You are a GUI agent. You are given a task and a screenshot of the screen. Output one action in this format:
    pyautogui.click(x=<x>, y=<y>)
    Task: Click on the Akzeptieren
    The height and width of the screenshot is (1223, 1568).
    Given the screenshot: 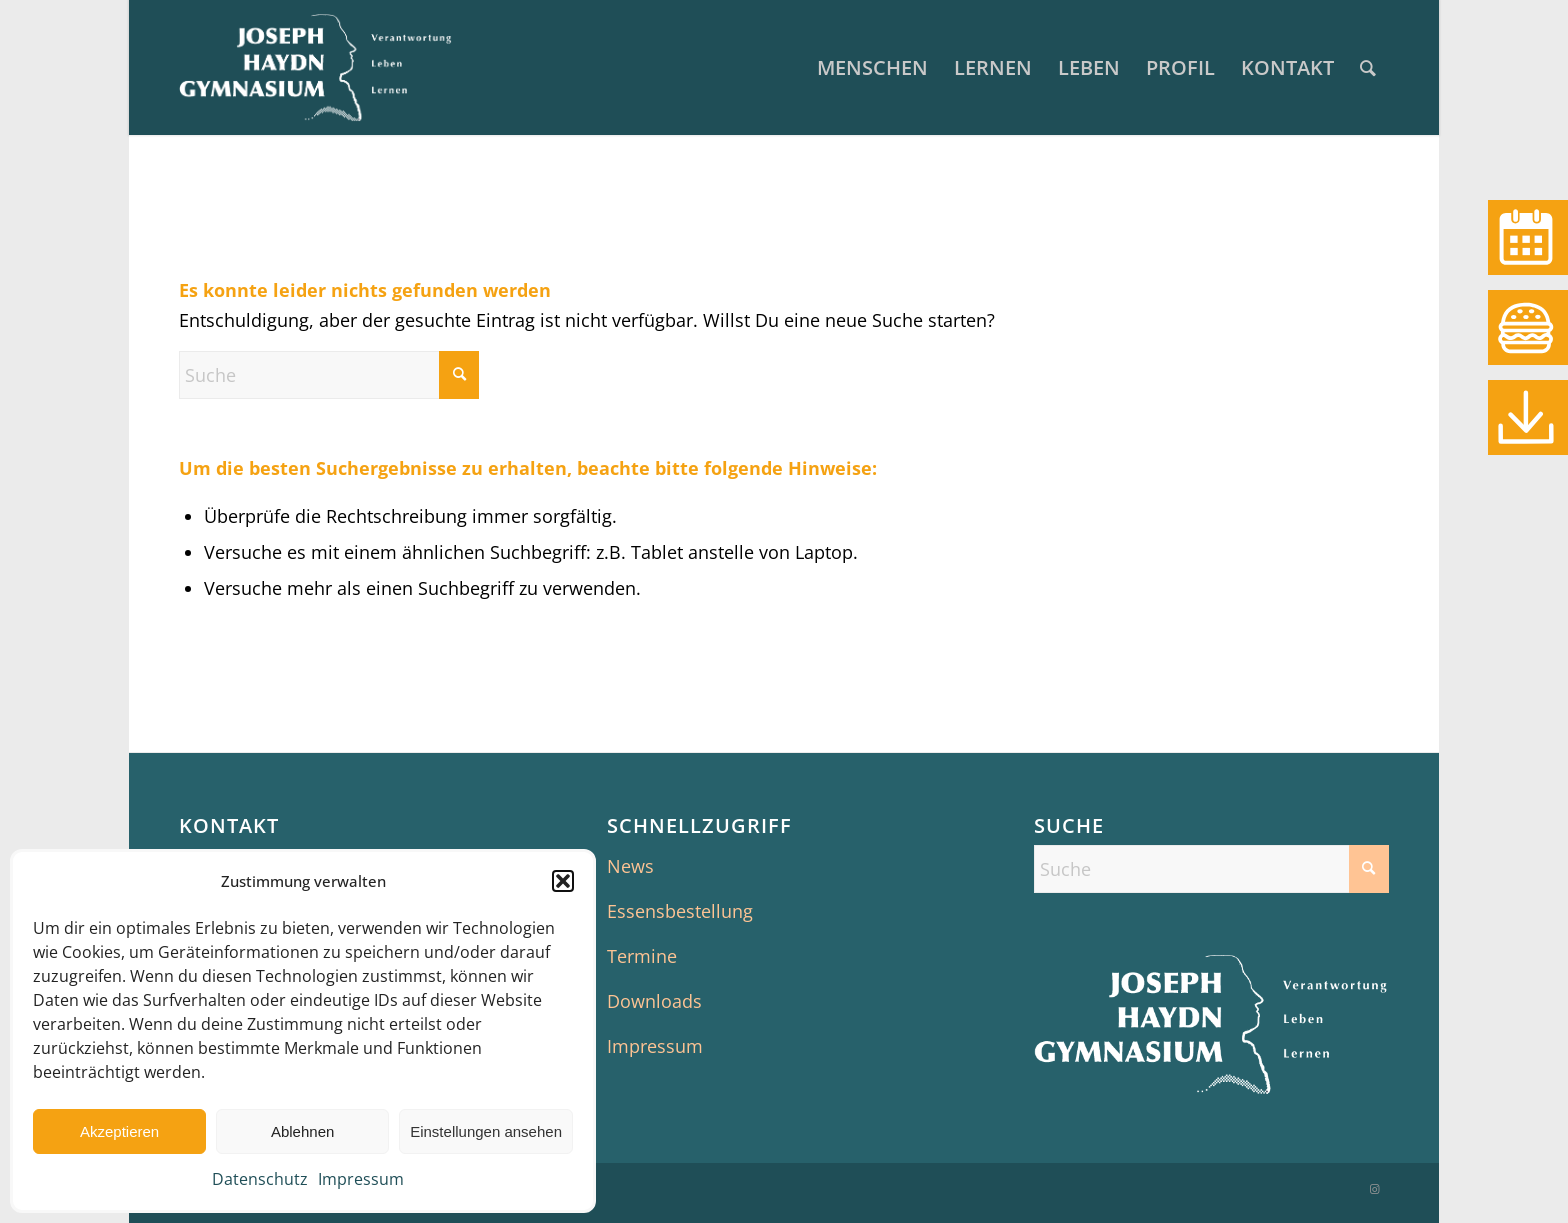 What is the action you would take?
    pyautogui.click(x=119, y=1131)
    